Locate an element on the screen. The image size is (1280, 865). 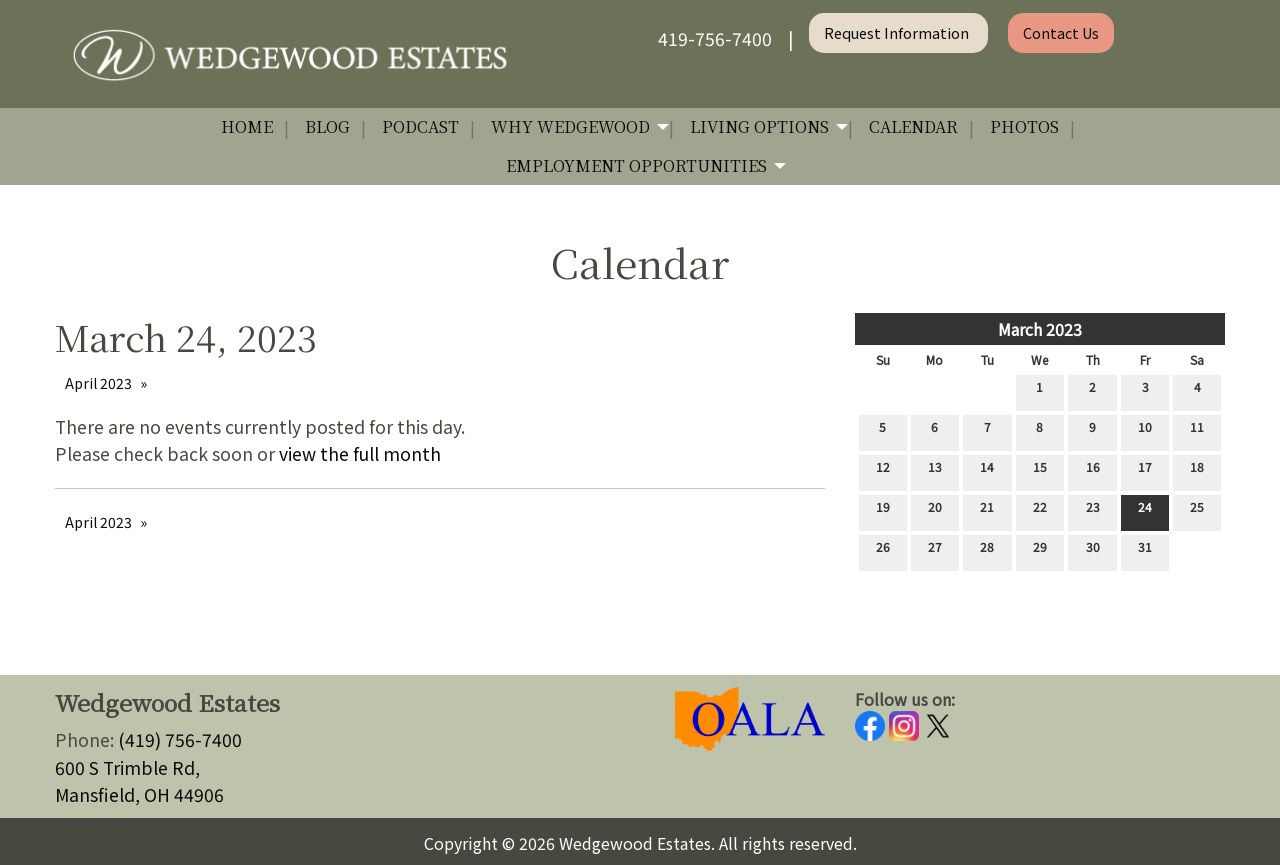
27 is located at coordinates (935, 551).